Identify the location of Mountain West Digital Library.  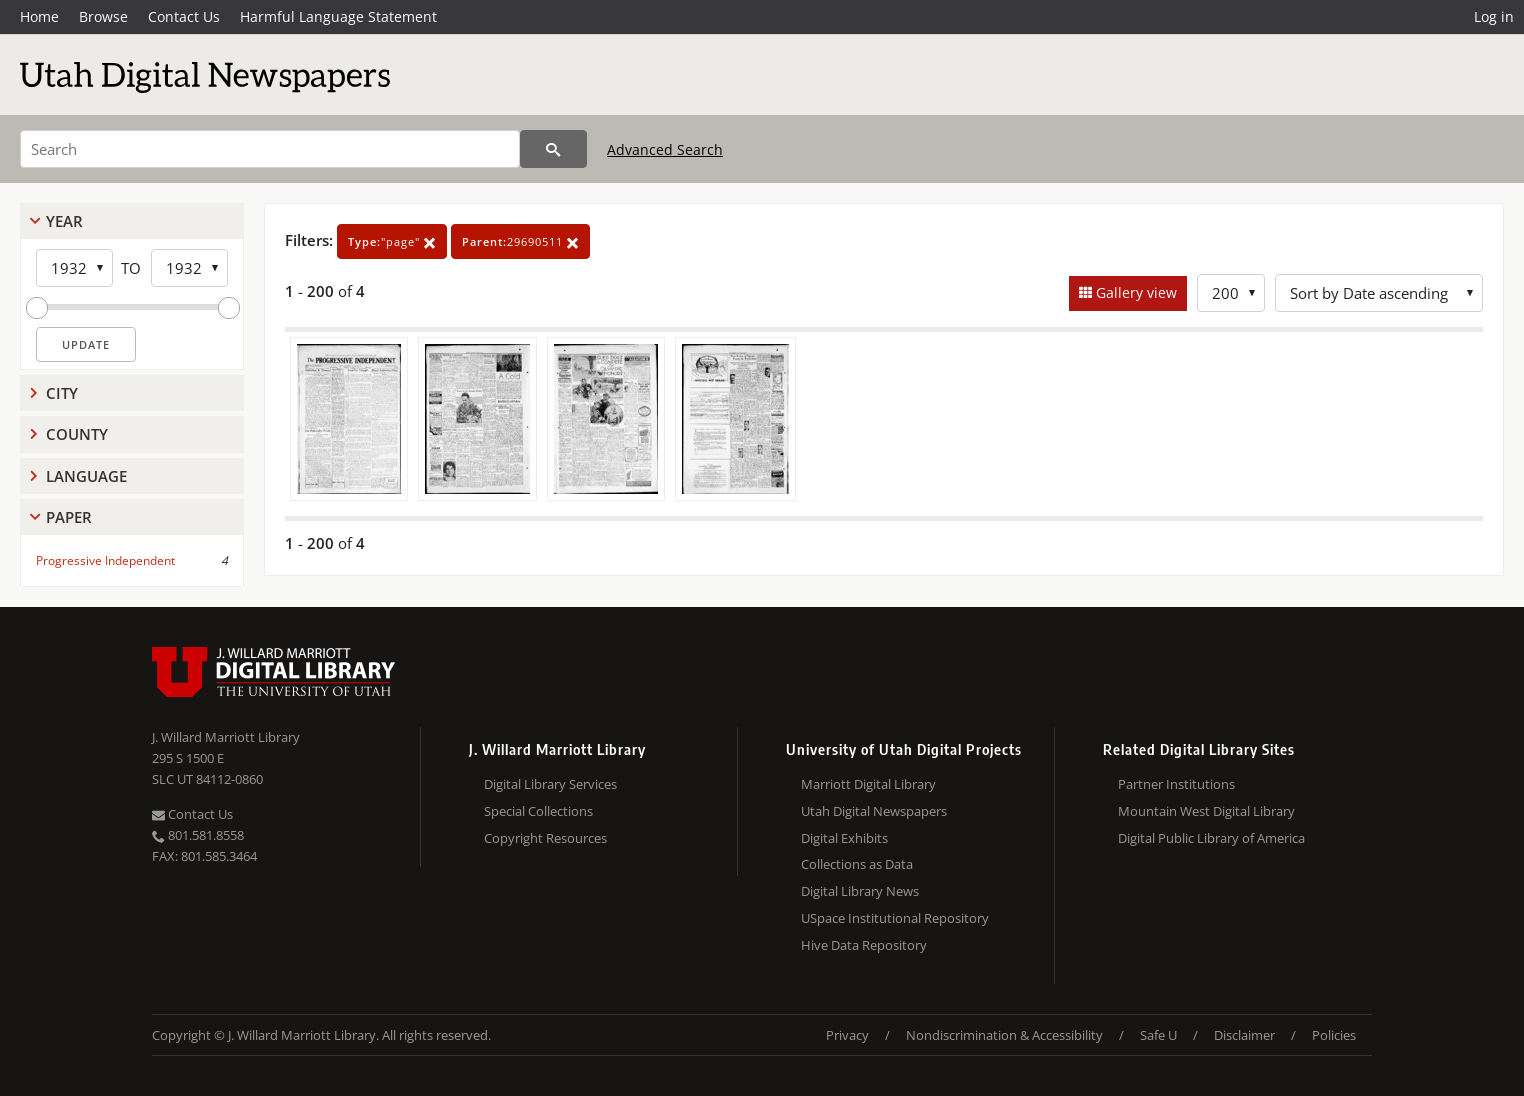
(1206, 811).